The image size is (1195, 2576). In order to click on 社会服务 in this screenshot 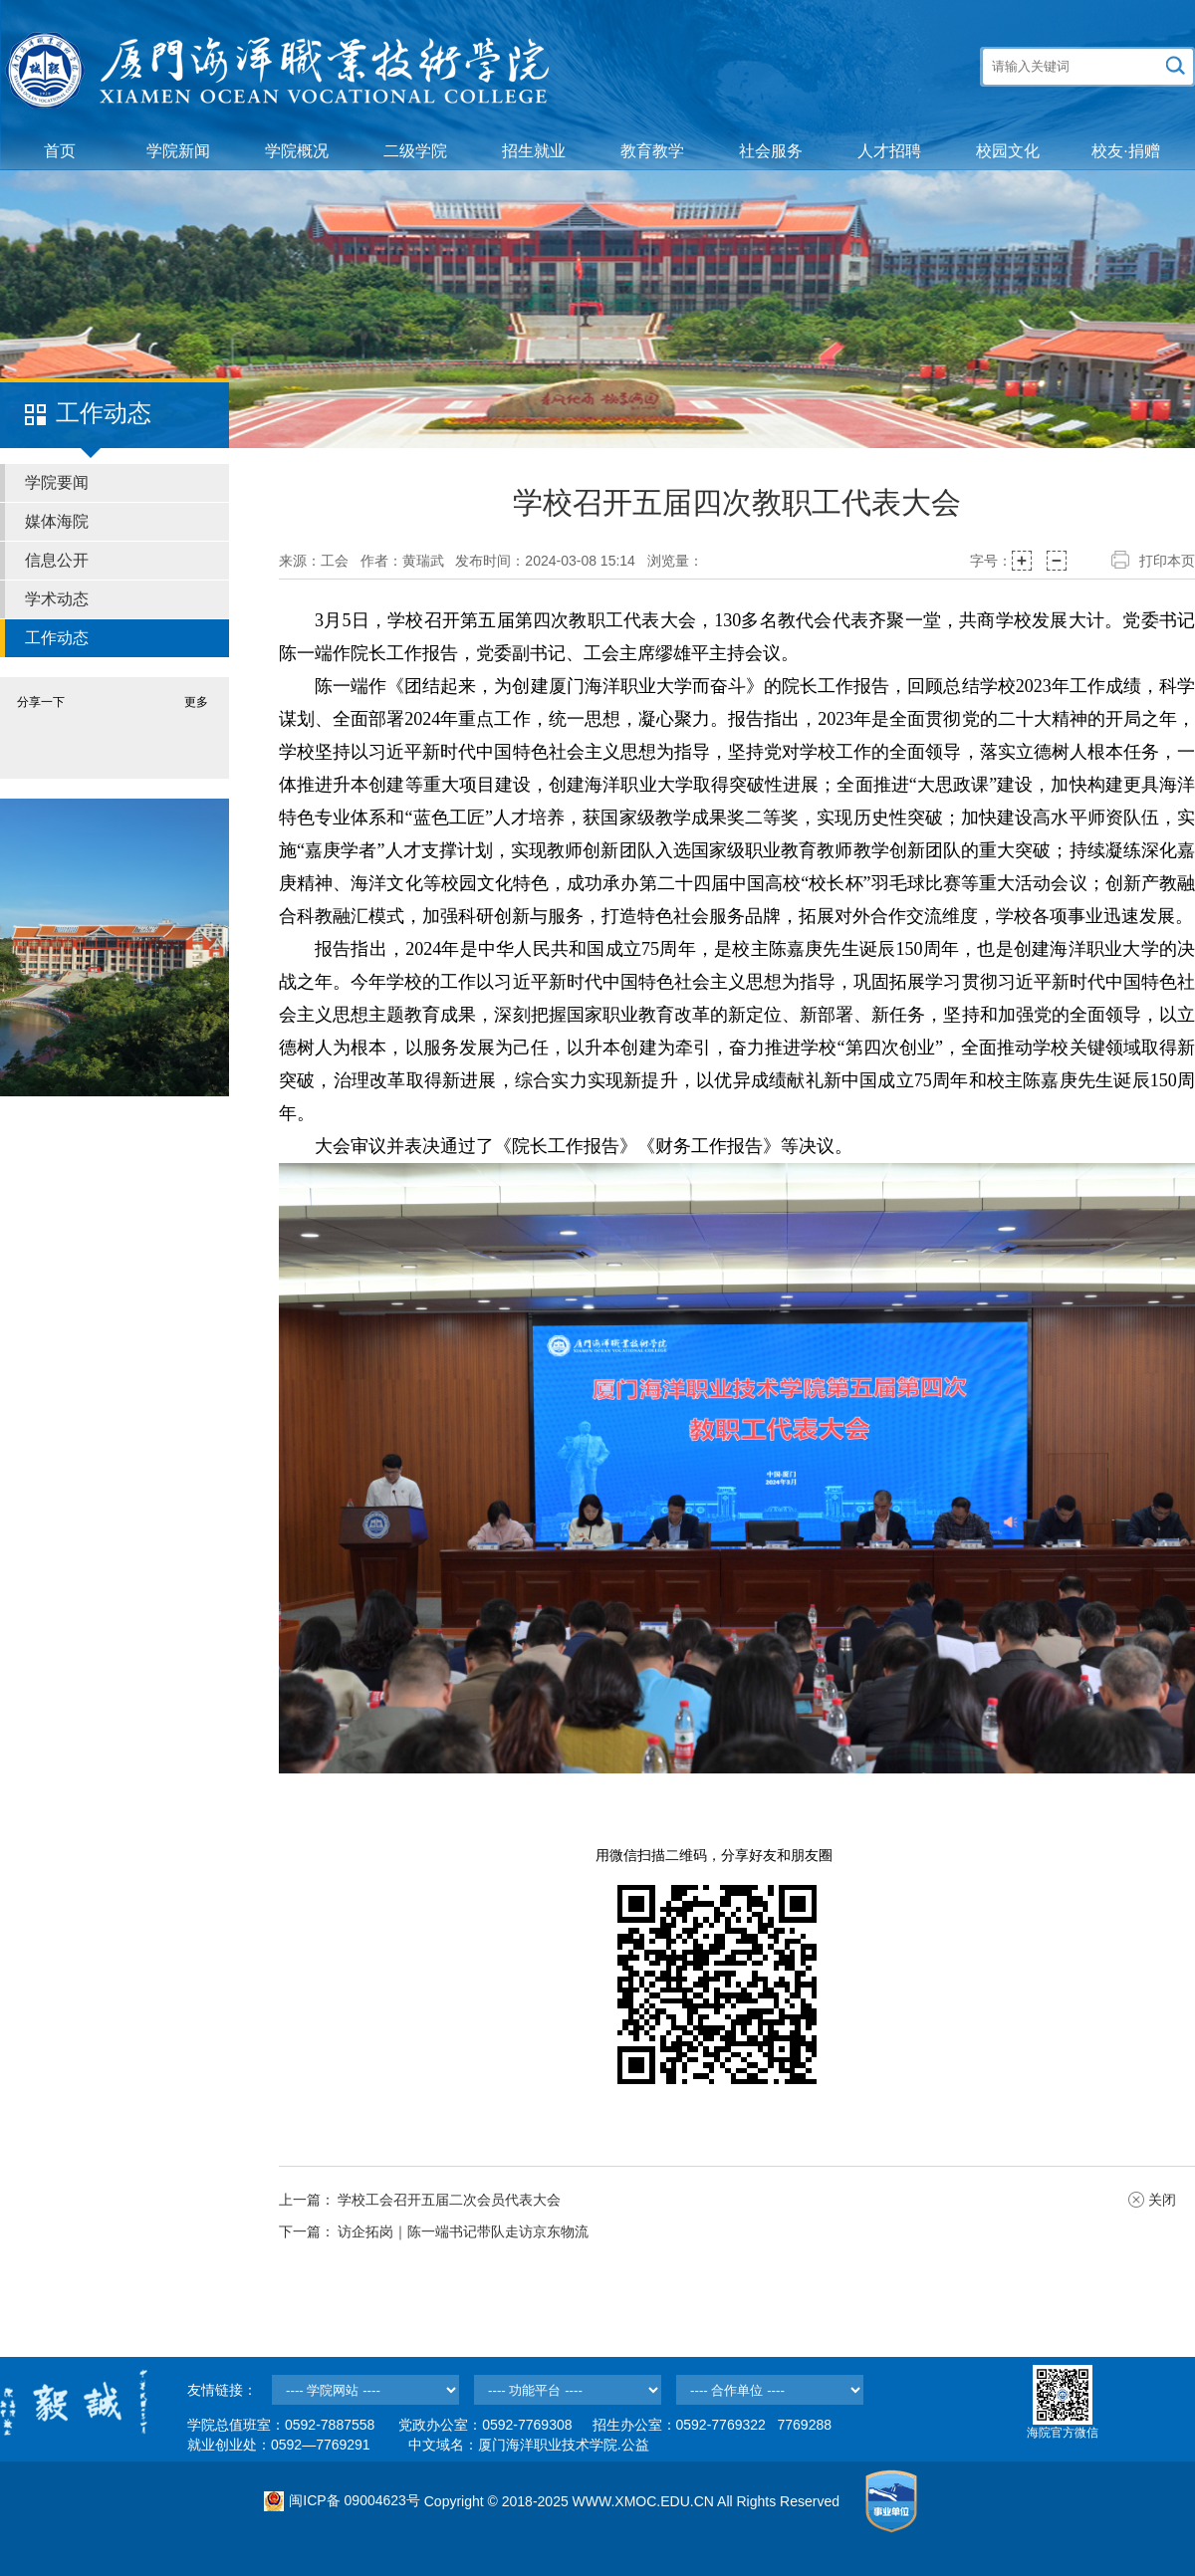, I will do `click(771, 150)`.